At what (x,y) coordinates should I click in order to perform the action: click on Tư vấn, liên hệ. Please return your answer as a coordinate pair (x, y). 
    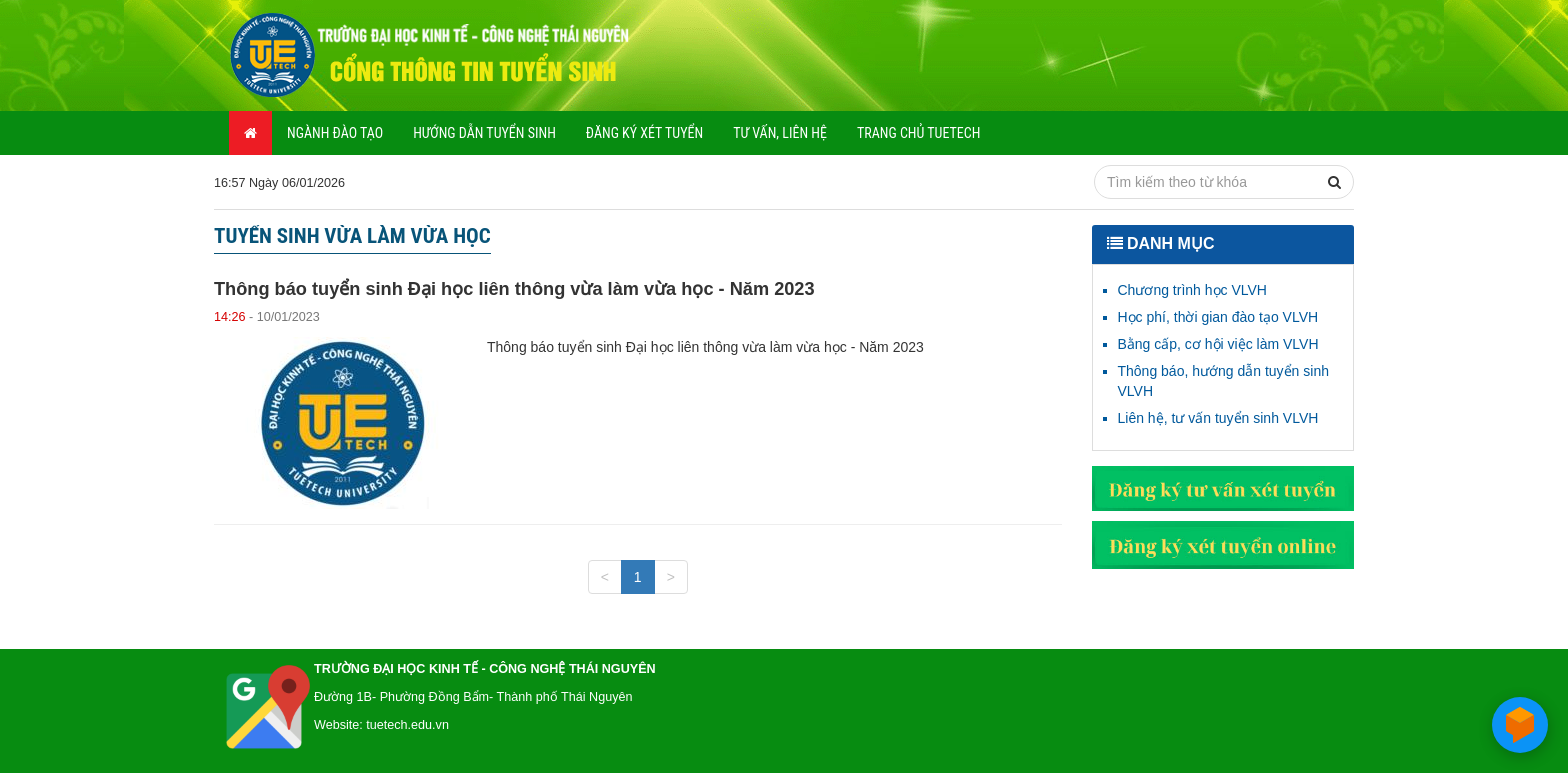
    Looking at the image, I should click on (780, 133).